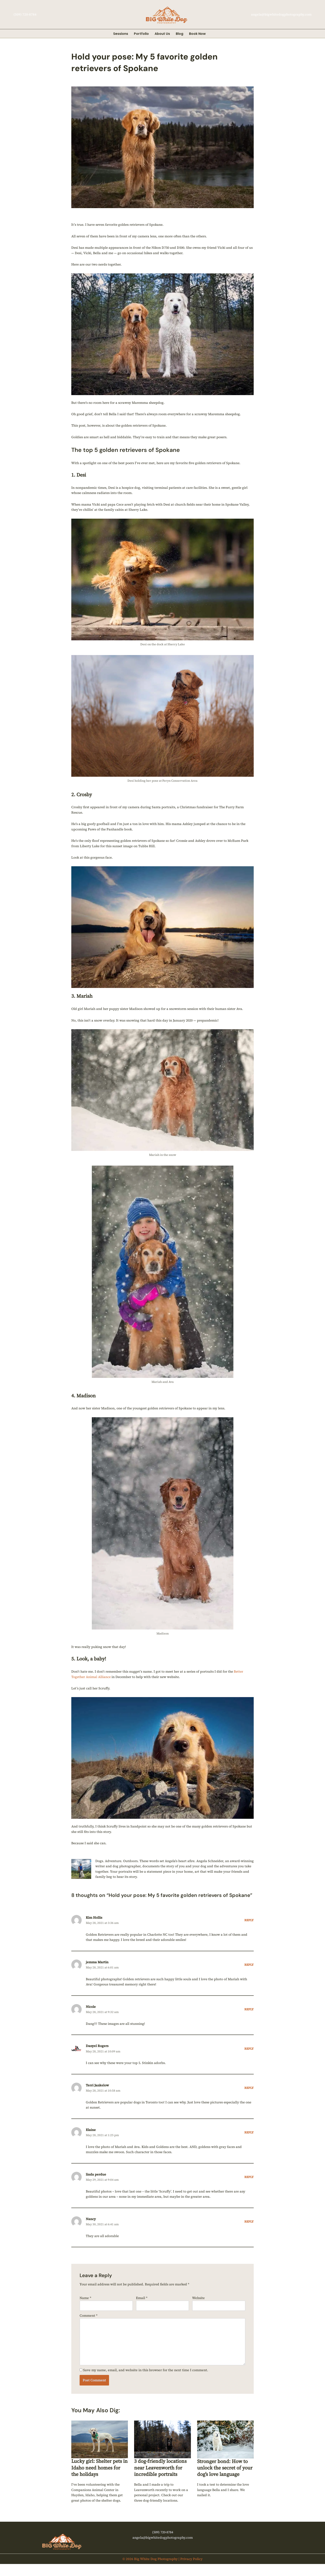 The image size is (325, 2576). Describe the element at coordinates (249, 2050) in the screenshot. I see `Reply [Reply to Danyel Rogers]` at that location.